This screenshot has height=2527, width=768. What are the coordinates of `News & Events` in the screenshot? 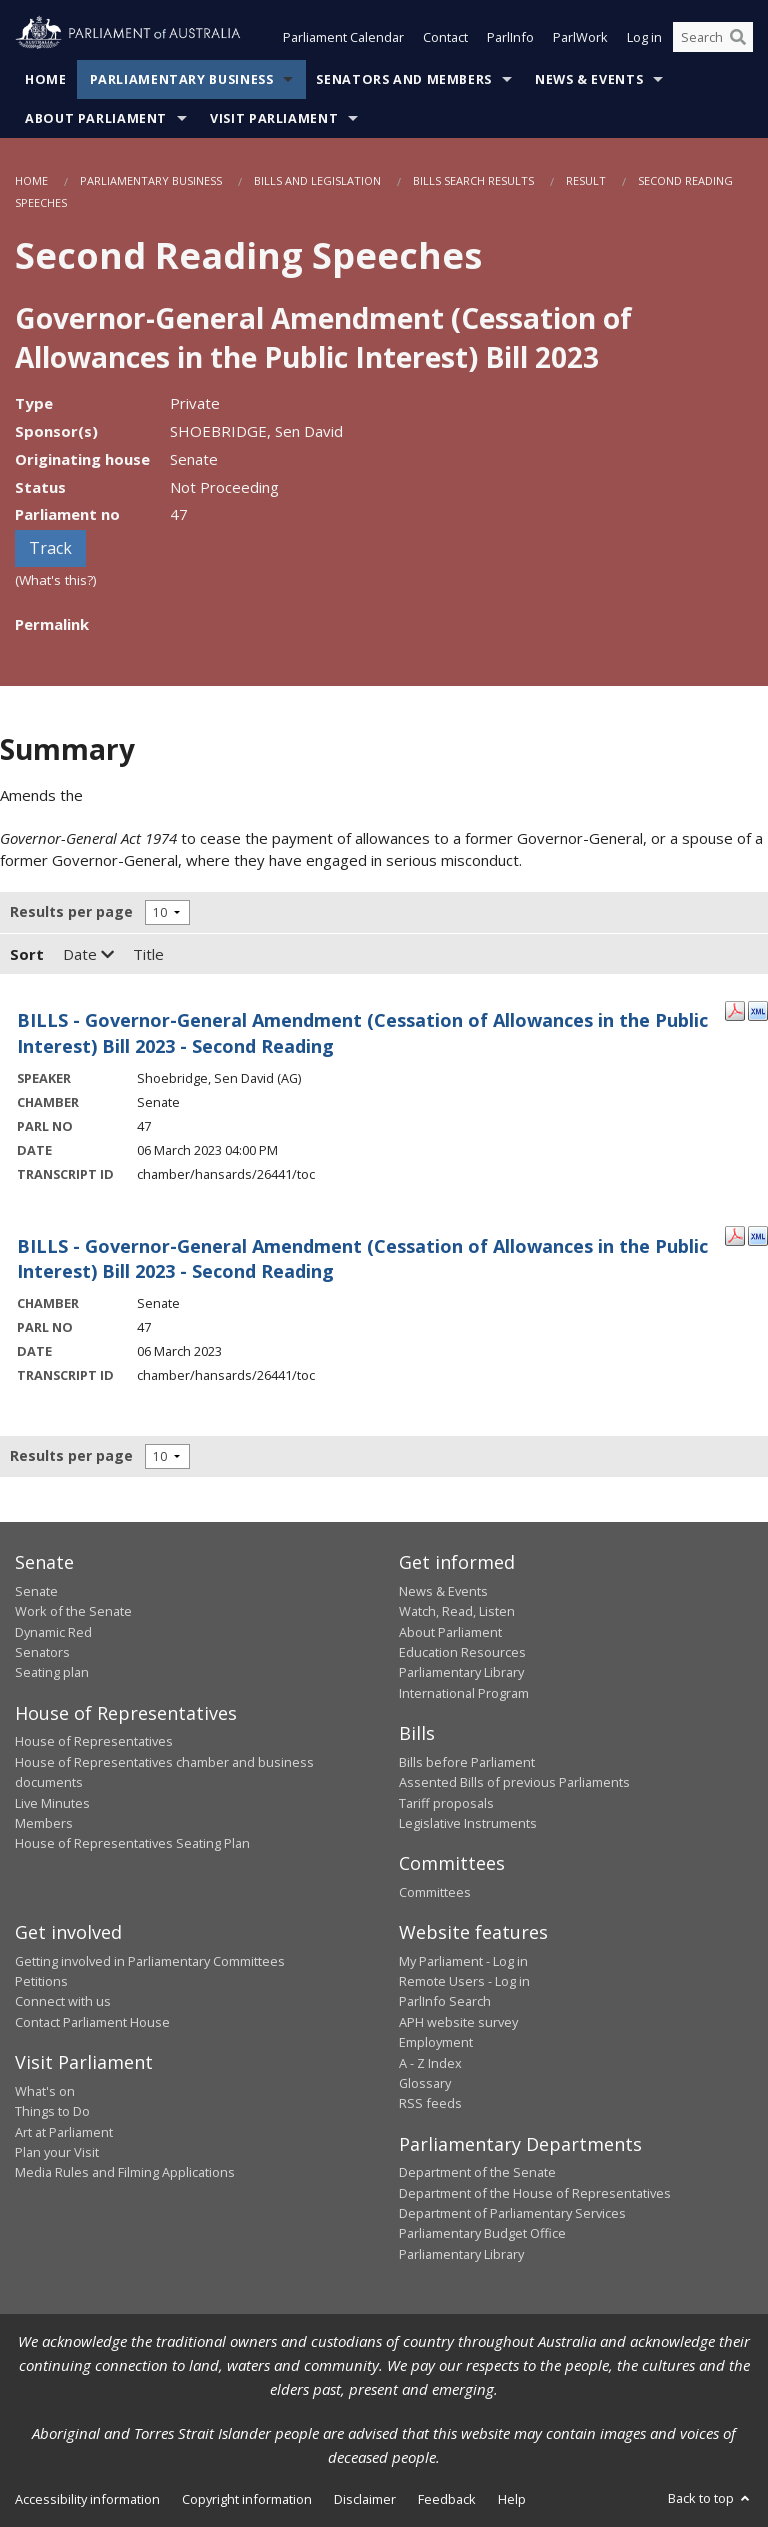 It's located at (589, 79).